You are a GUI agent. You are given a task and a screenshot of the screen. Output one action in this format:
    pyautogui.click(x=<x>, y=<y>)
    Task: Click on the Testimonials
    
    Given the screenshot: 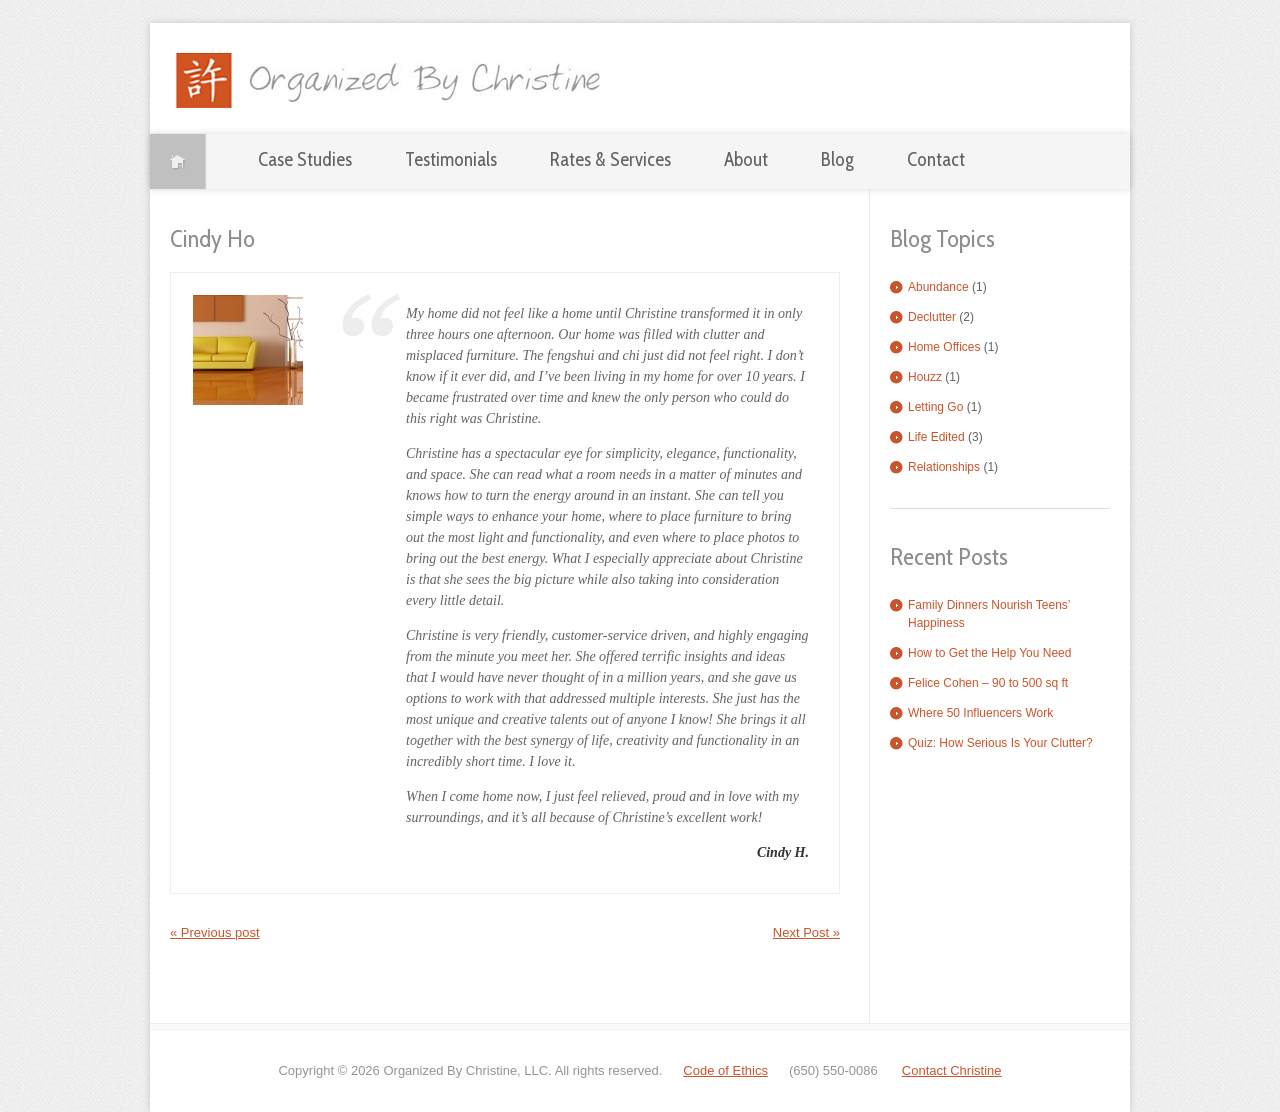 What is the action you would take?
    pyautogui.click(x=451, y=159)
    